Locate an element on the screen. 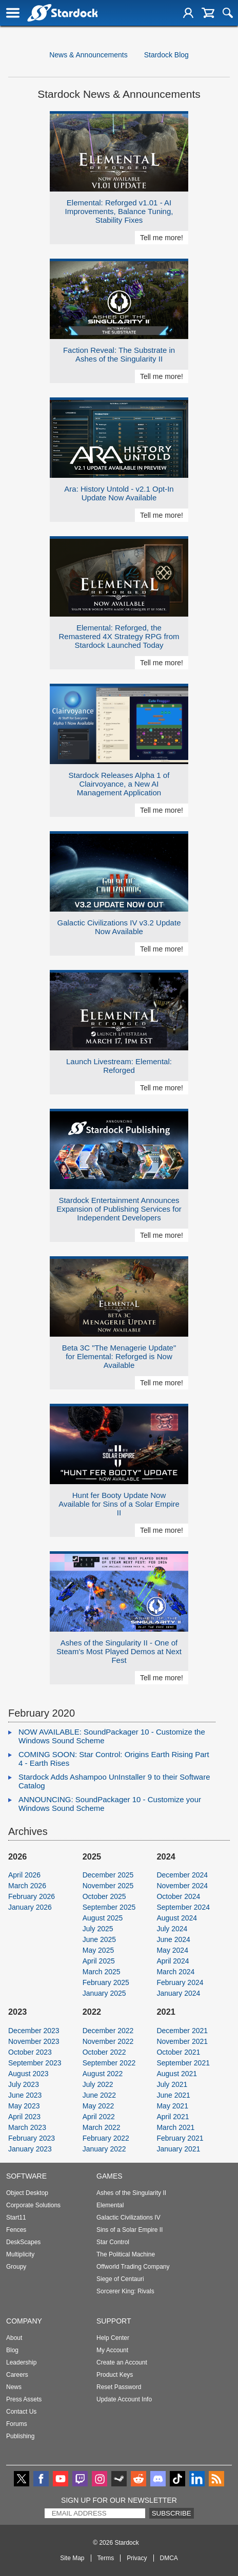  Elemental: Reforged v1.01 - AI Improvements, Balance Tuning, Stability Fixes is located at coordinates (119, 211).